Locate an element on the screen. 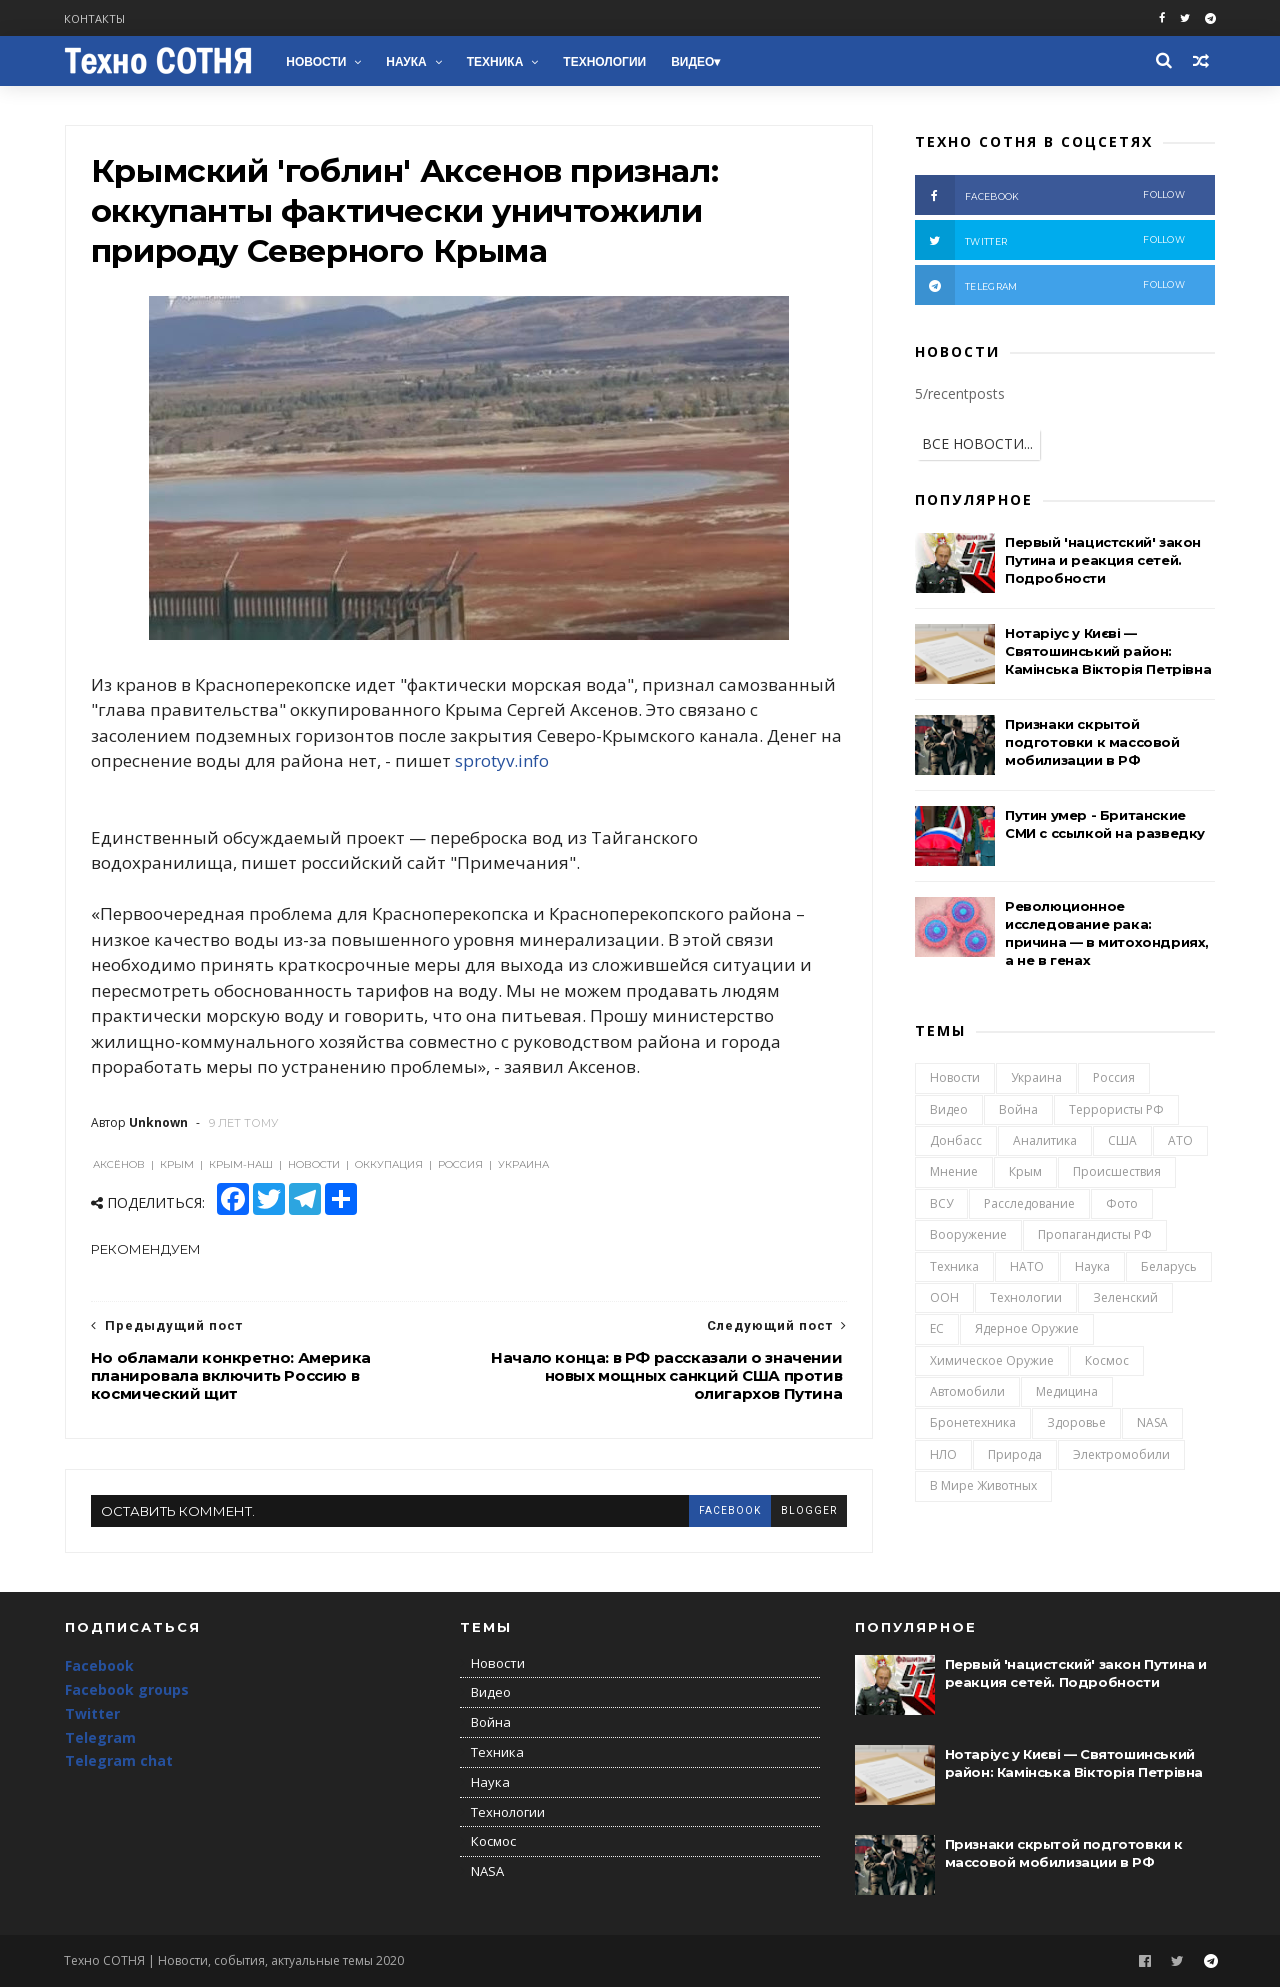 The image size is (1280, 1988). Первый 'нацистский' закон Путина и реакция сетей. Подробности is located at coordinates (1103, 560).